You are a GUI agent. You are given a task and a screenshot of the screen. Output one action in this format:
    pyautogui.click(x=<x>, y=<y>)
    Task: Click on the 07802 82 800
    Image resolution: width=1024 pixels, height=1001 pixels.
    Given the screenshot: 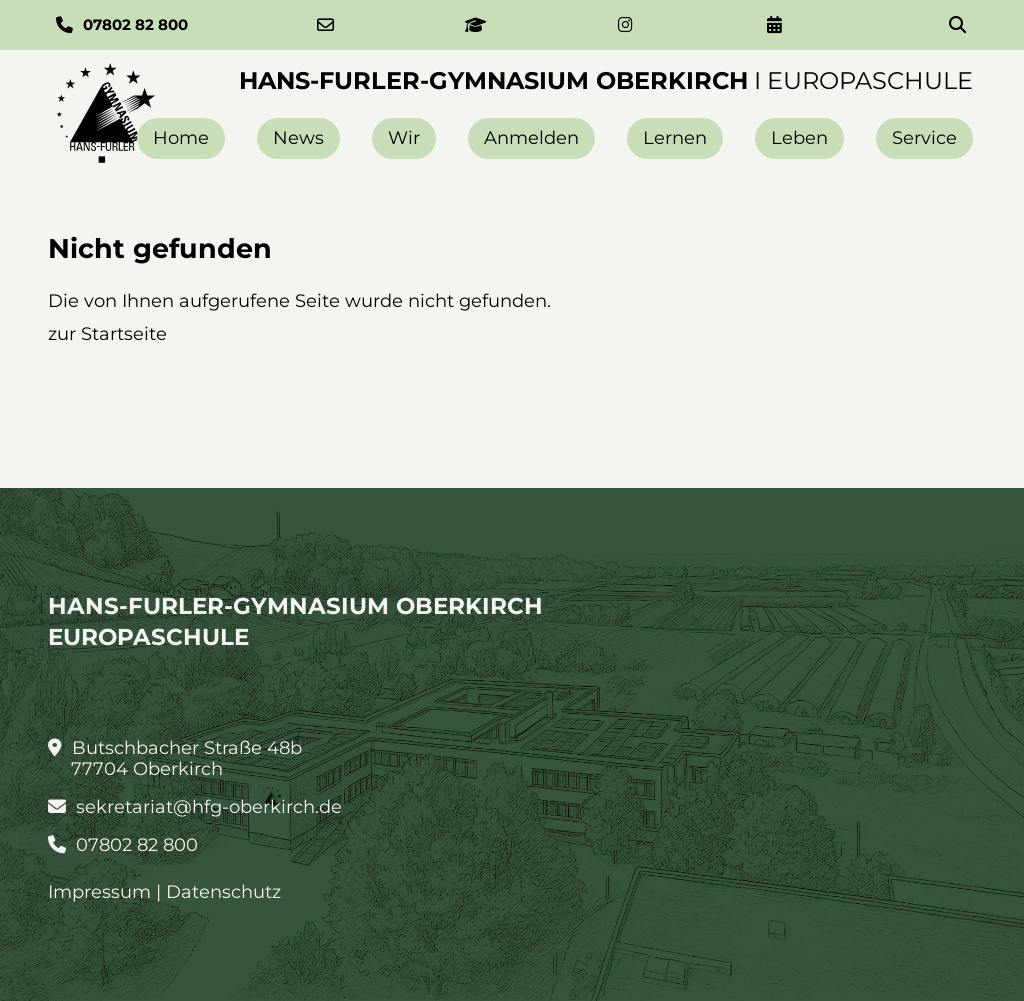 What is the action you would take?
    pyautogui.click(x=123, y=845)
    